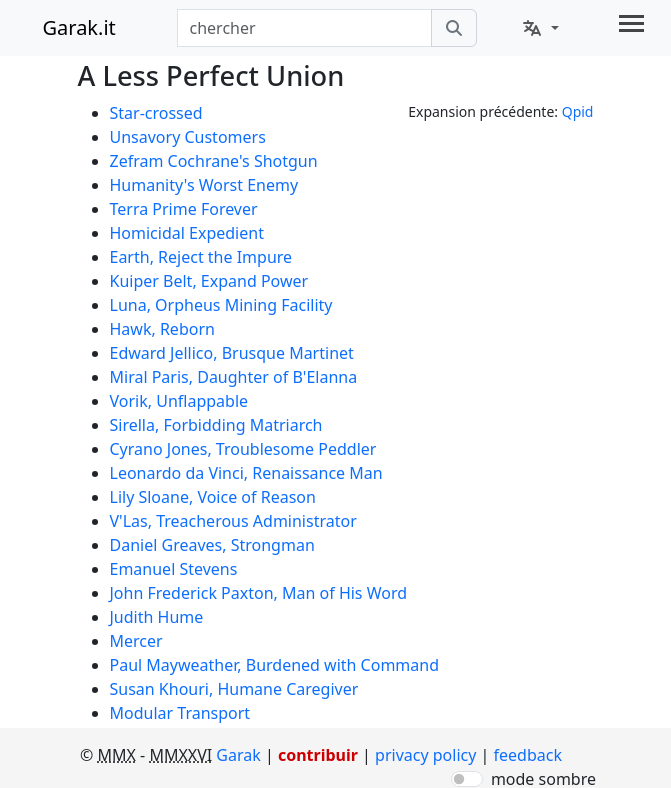  What do you see at coordinates (232, 353) in the screenshot?
I see `Edward Jellico, Brusque Martinet` at bounding box center [232, 353].